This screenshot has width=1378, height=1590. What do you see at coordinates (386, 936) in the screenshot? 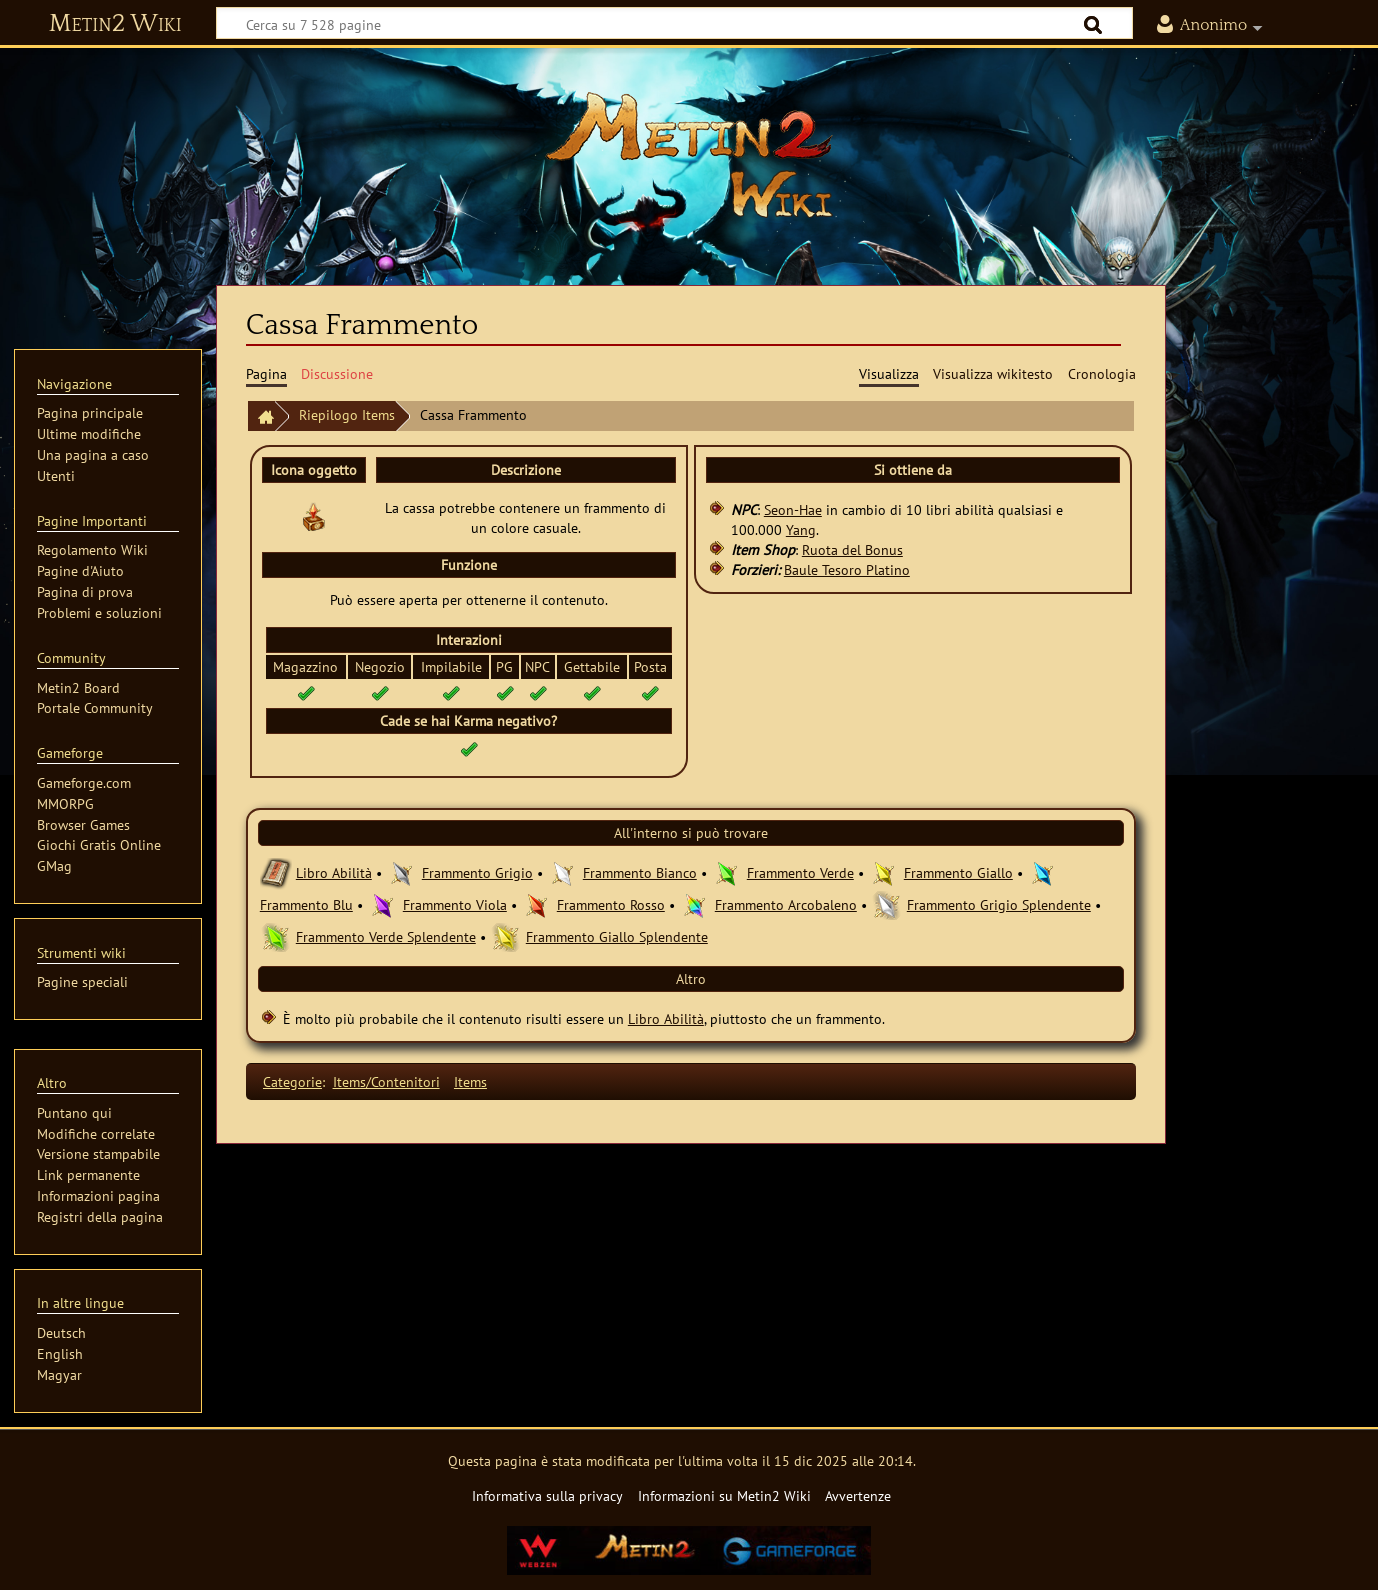
I see `Frammento Verde Splendente` at bounding box center [386, 936].